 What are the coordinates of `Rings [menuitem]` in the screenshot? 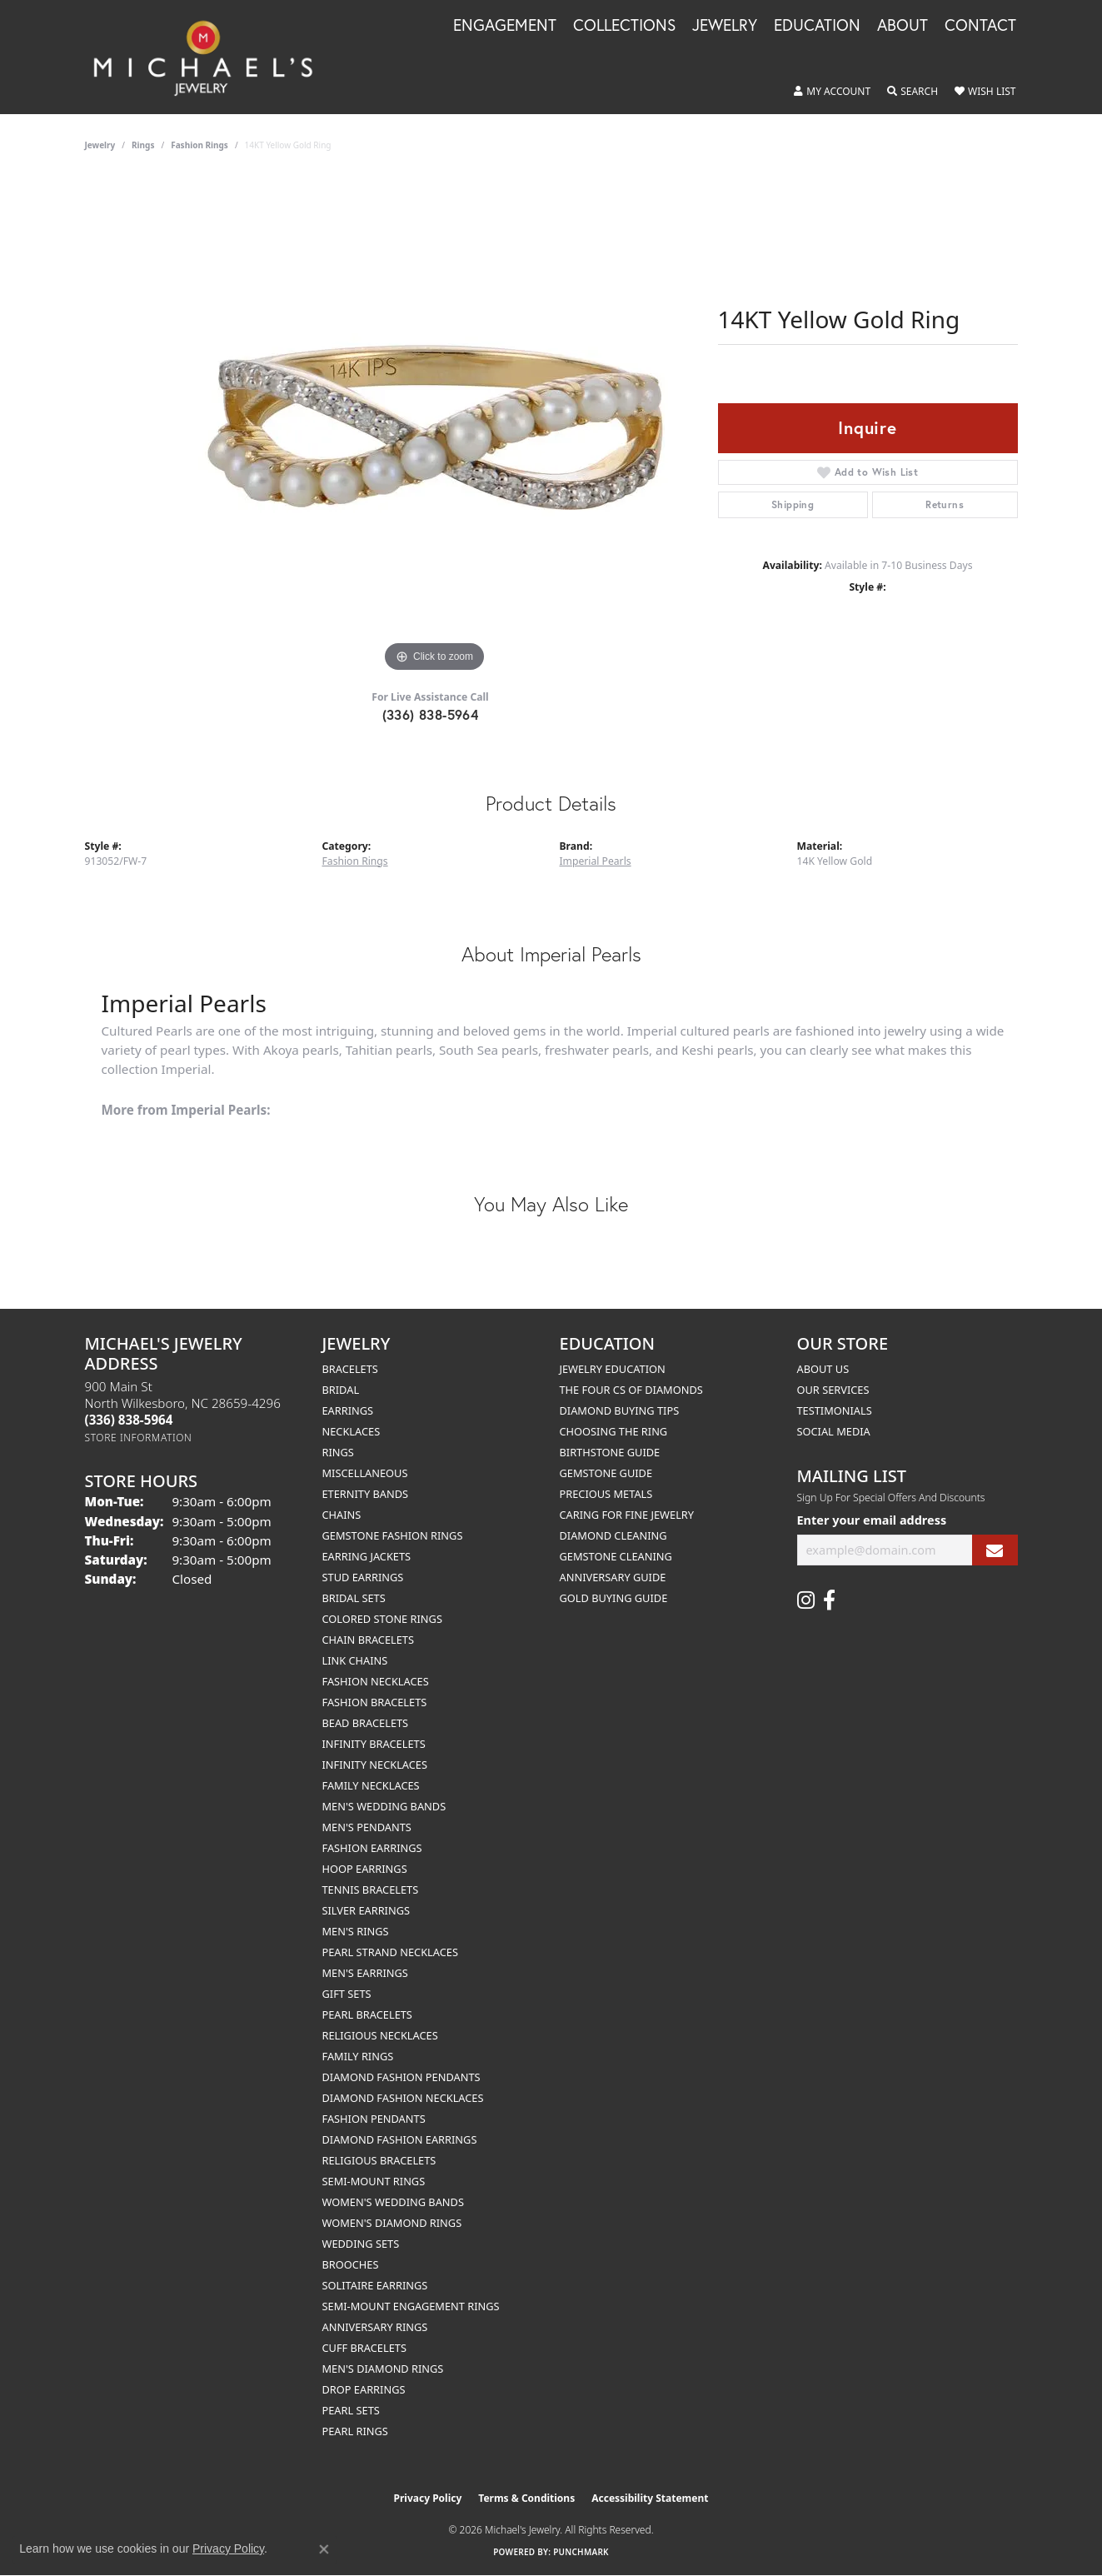 It's located at (338, 1452).